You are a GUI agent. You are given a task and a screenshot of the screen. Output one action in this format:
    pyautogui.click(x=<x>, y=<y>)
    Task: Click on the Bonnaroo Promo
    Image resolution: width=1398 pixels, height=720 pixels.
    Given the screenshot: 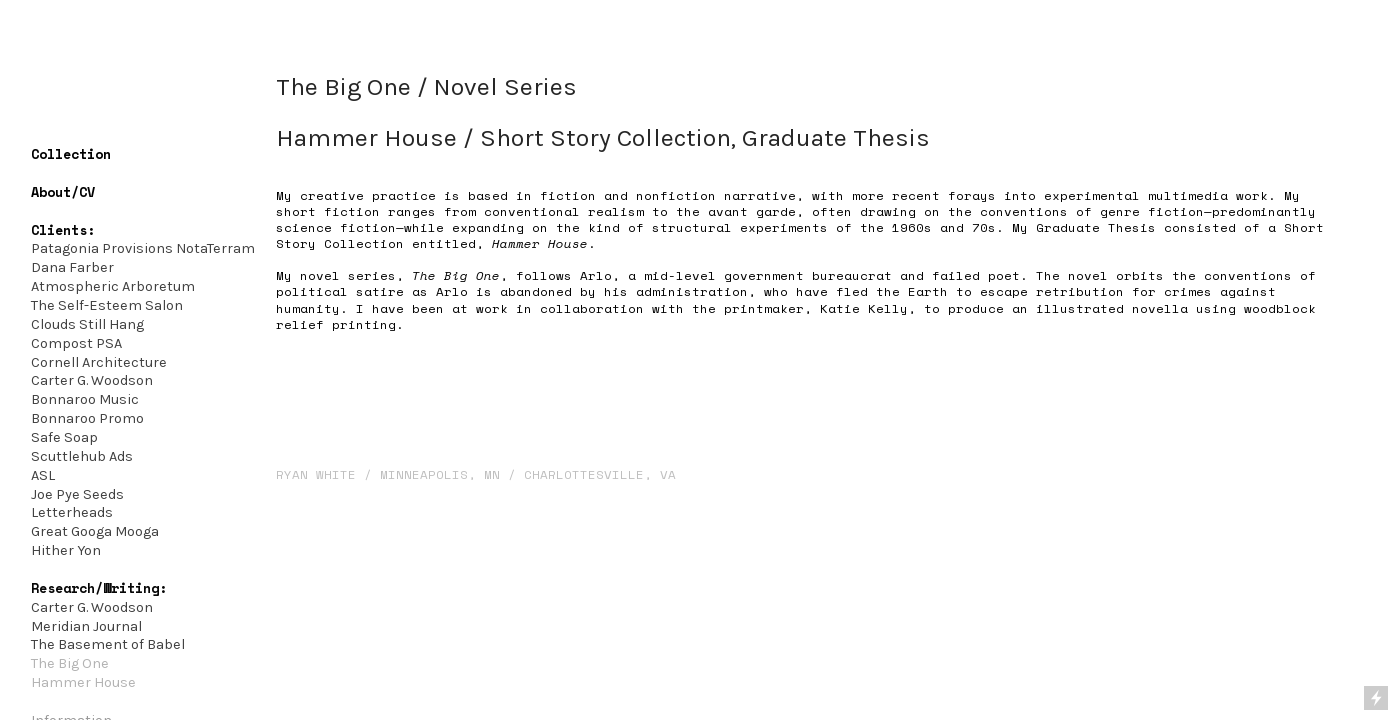 What is the action you would take?
    pyautogui.click(x=87, y=418)
    